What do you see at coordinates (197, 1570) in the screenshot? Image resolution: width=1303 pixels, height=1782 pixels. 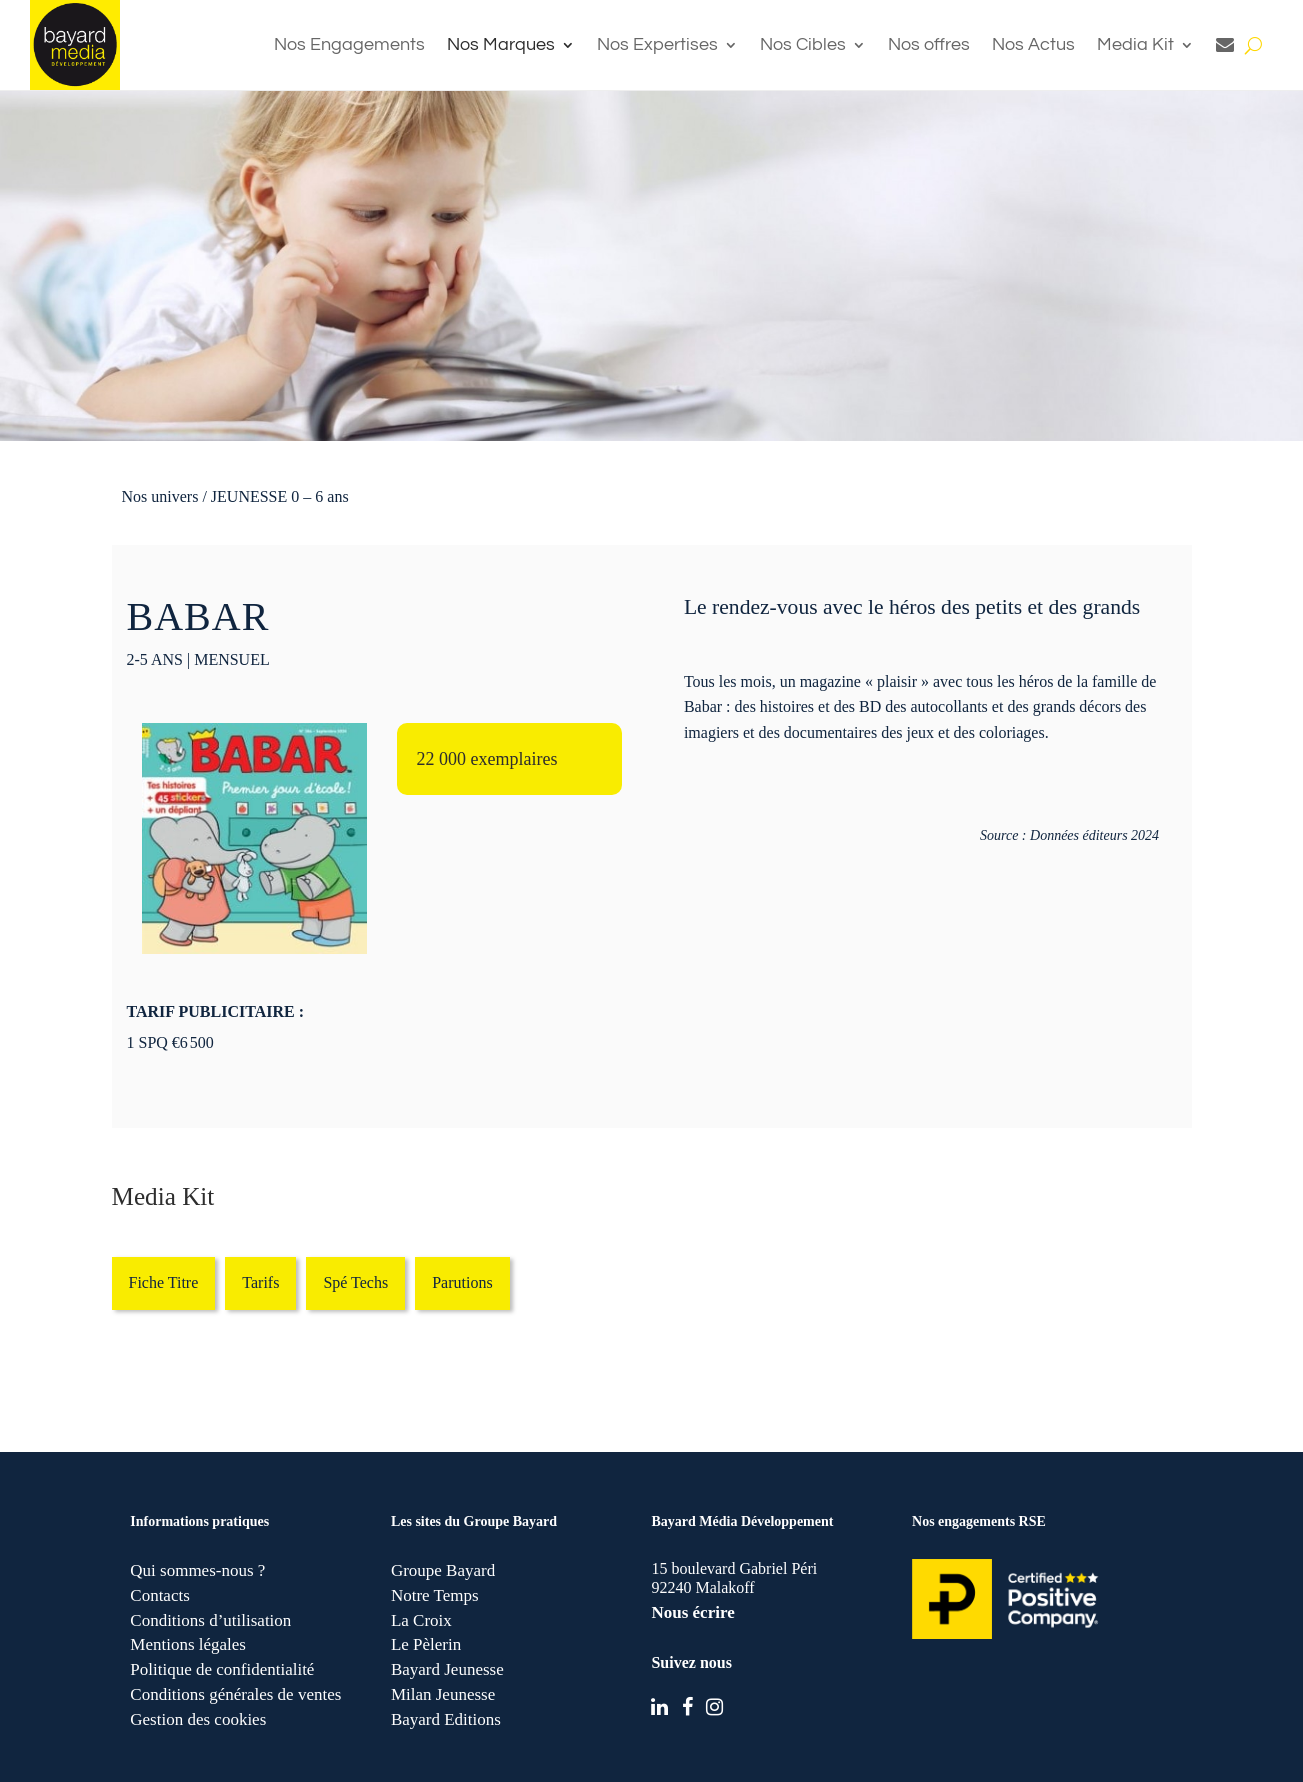 I see `Qui sommes-nous ?` at bounding box center [197, 1570].